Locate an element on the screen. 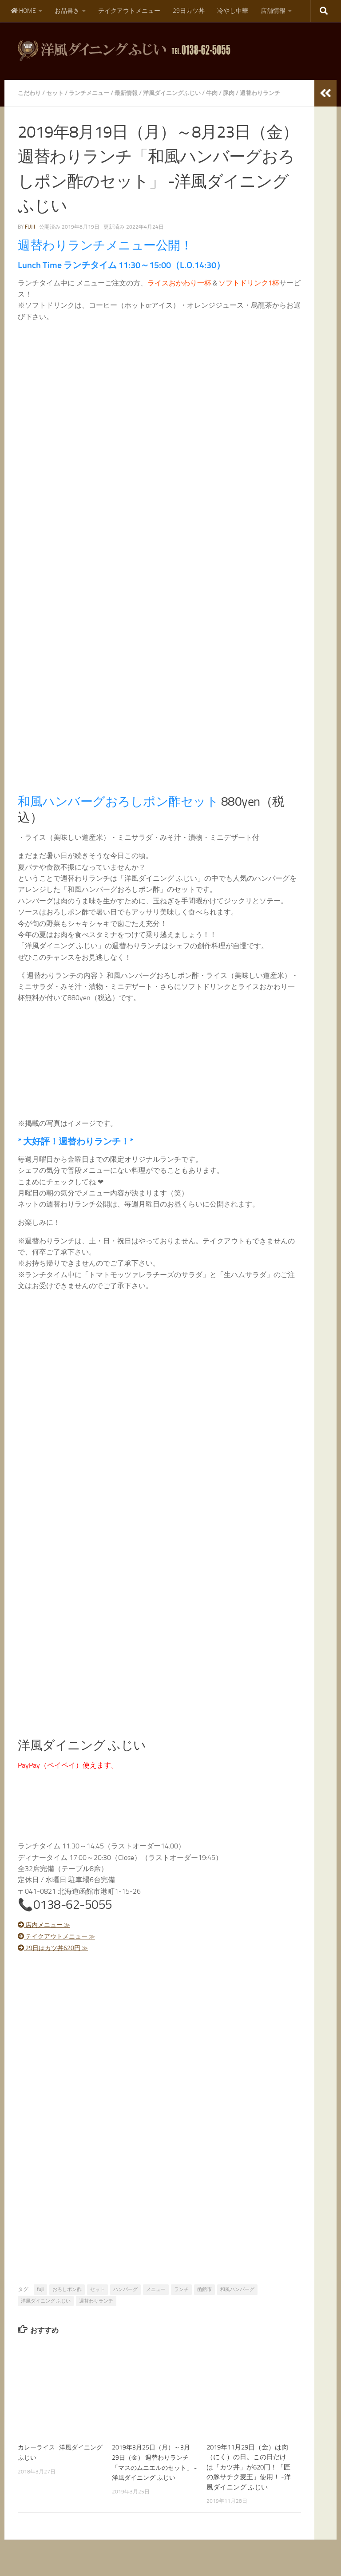 This screenshot has height=2576, width=341. 牛肉 is located at coordinates (224, 93).